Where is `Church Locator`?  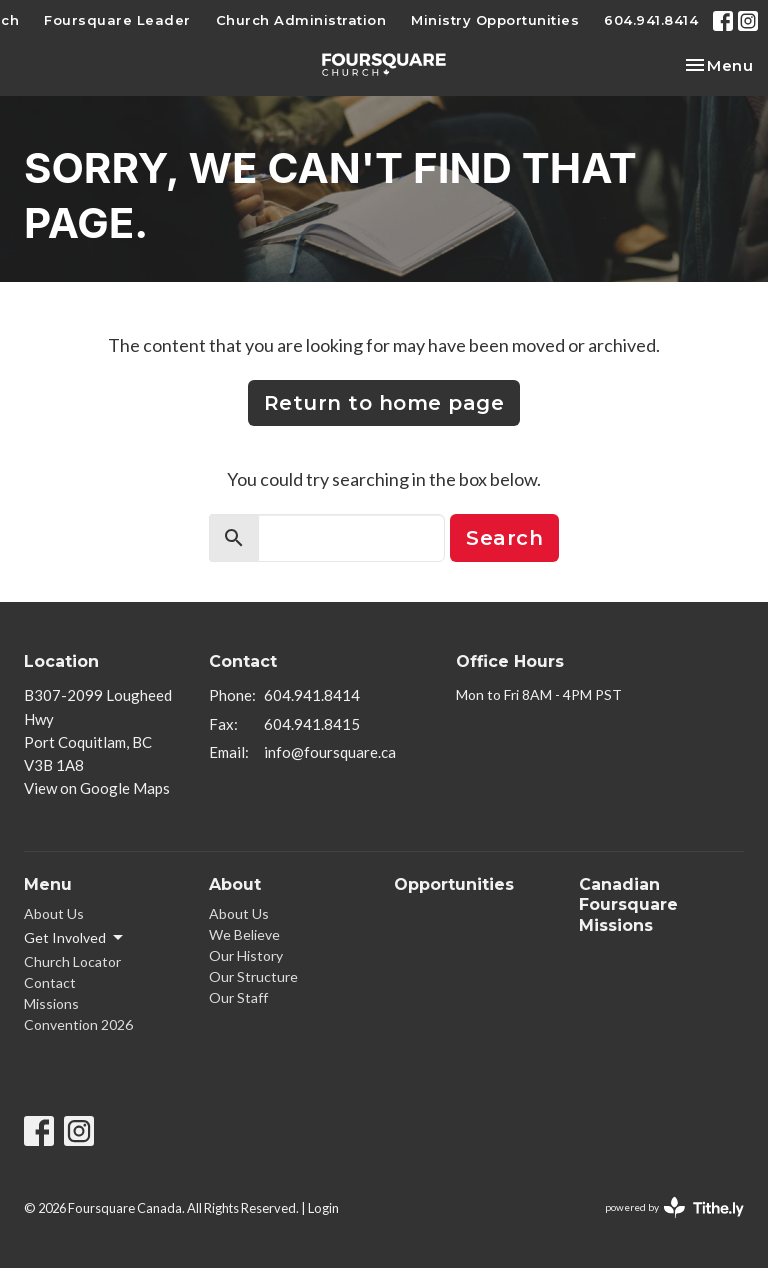
Church Locator is located at coordinates (72, 961).